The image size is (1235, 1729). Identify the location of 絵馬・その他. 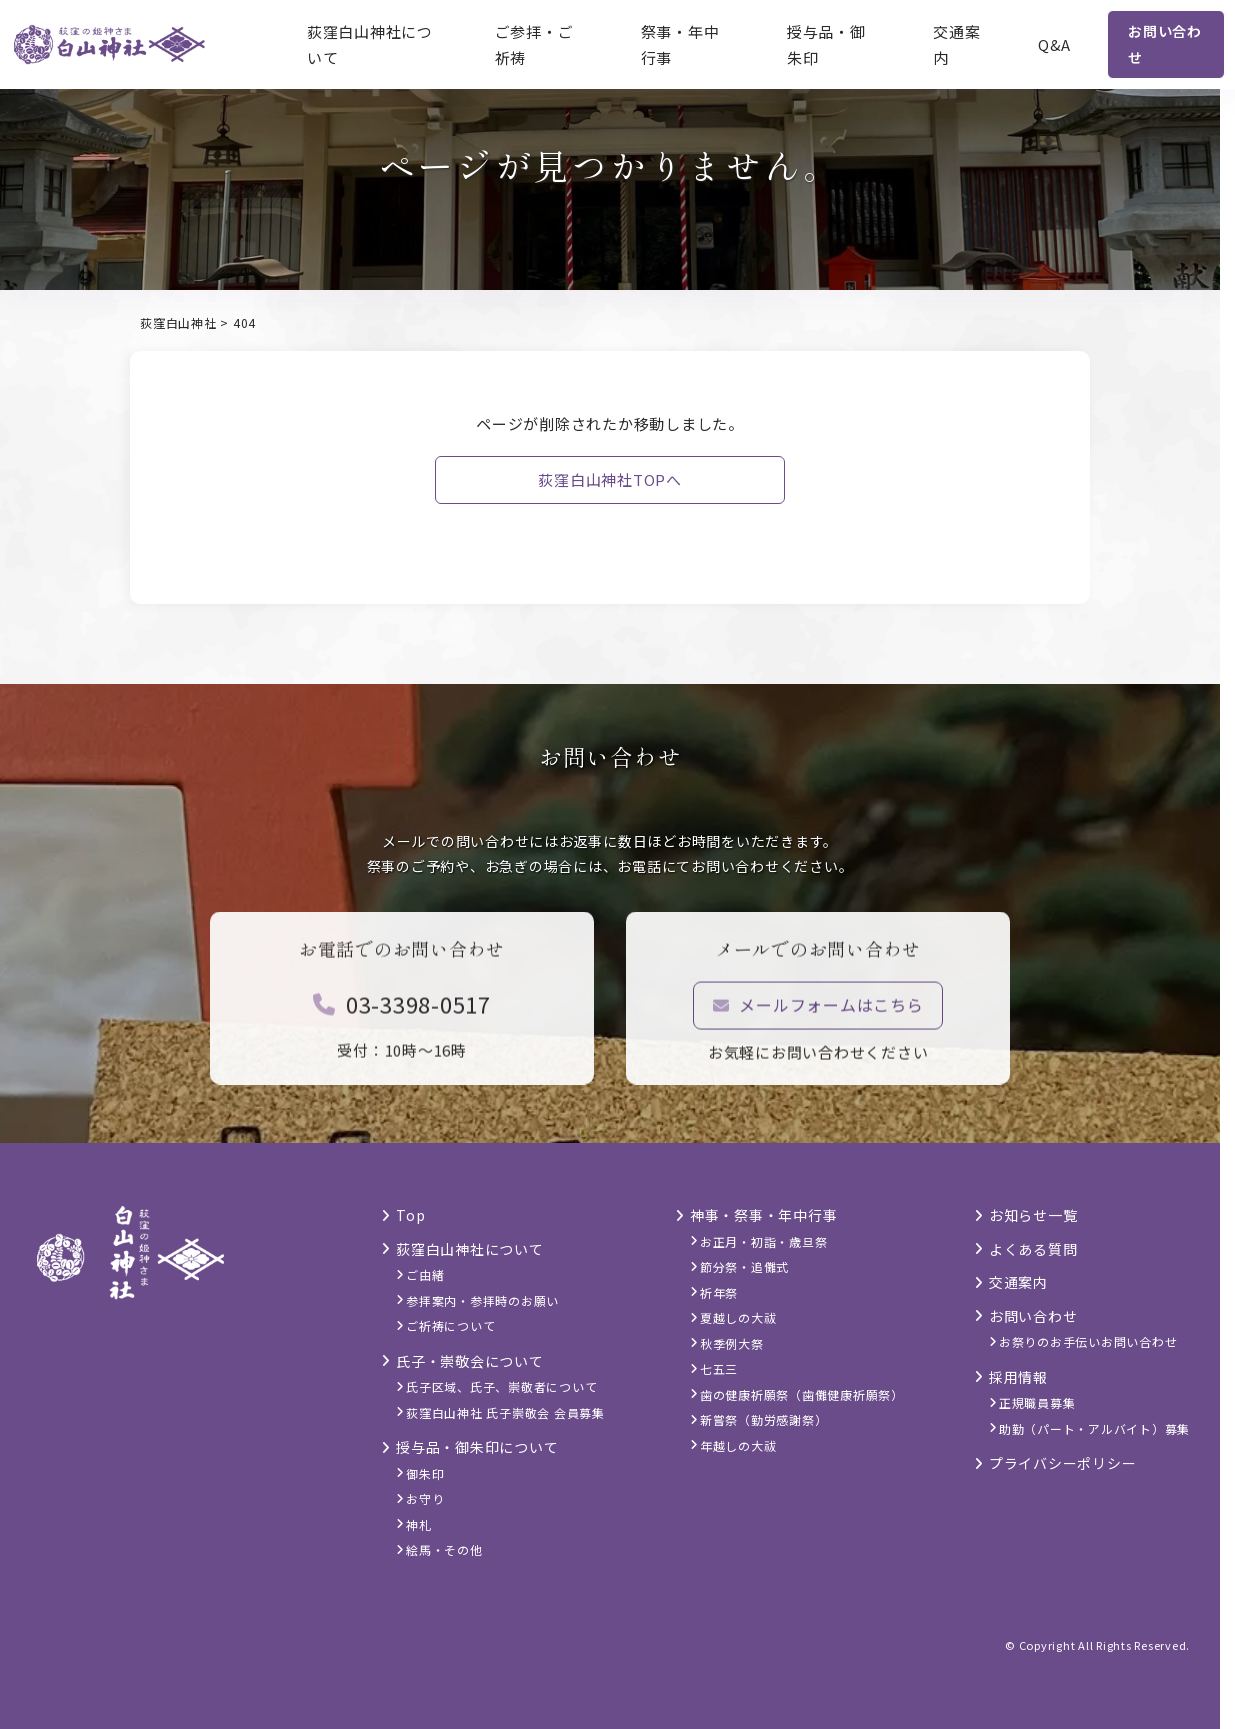
(444, 1549).